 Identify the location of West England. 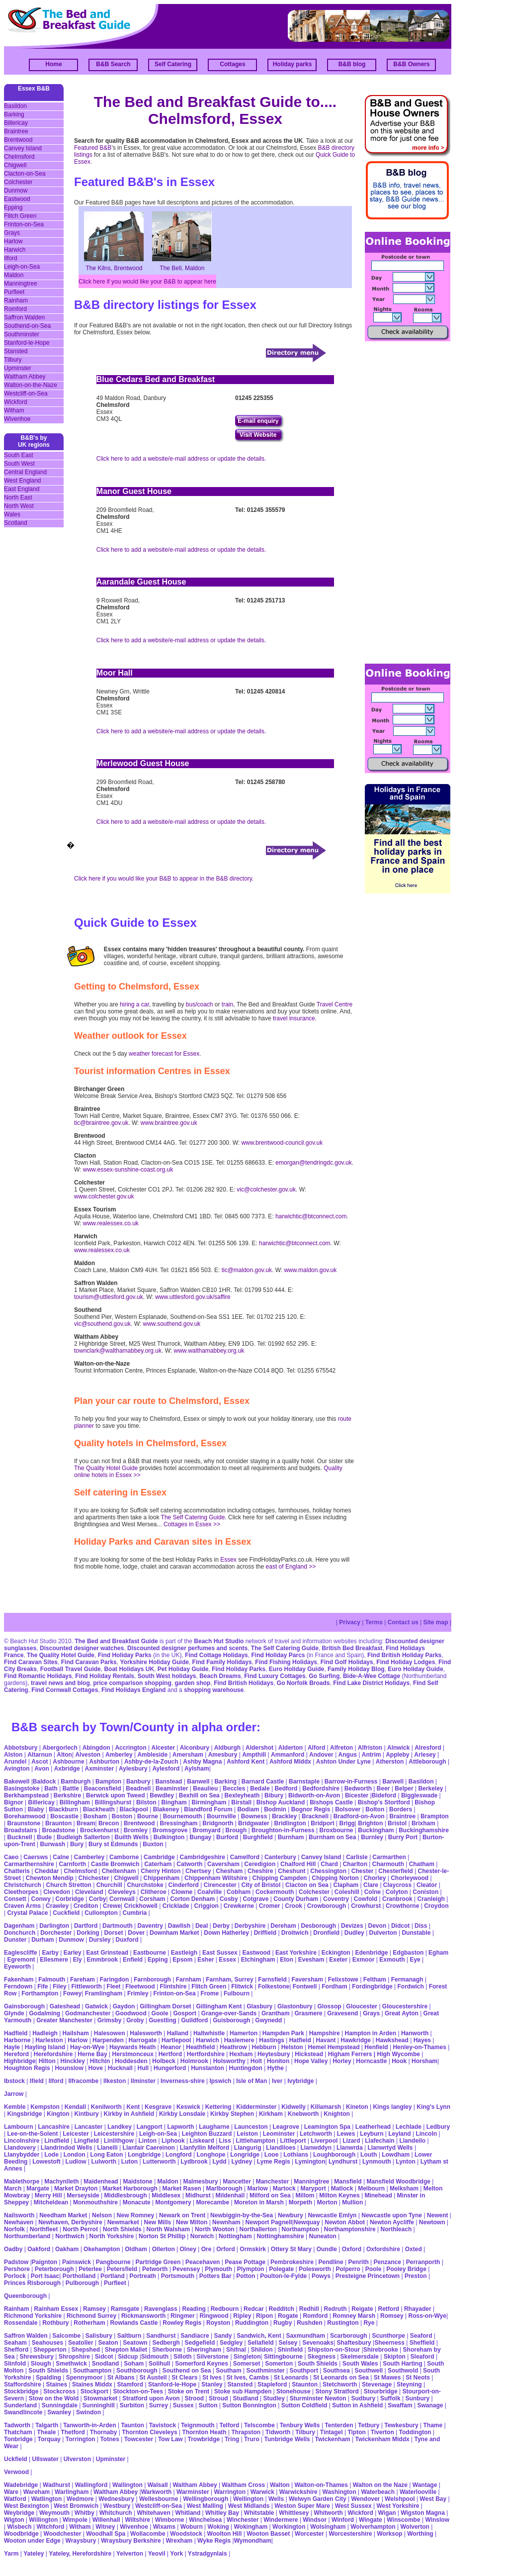
(22, 480).